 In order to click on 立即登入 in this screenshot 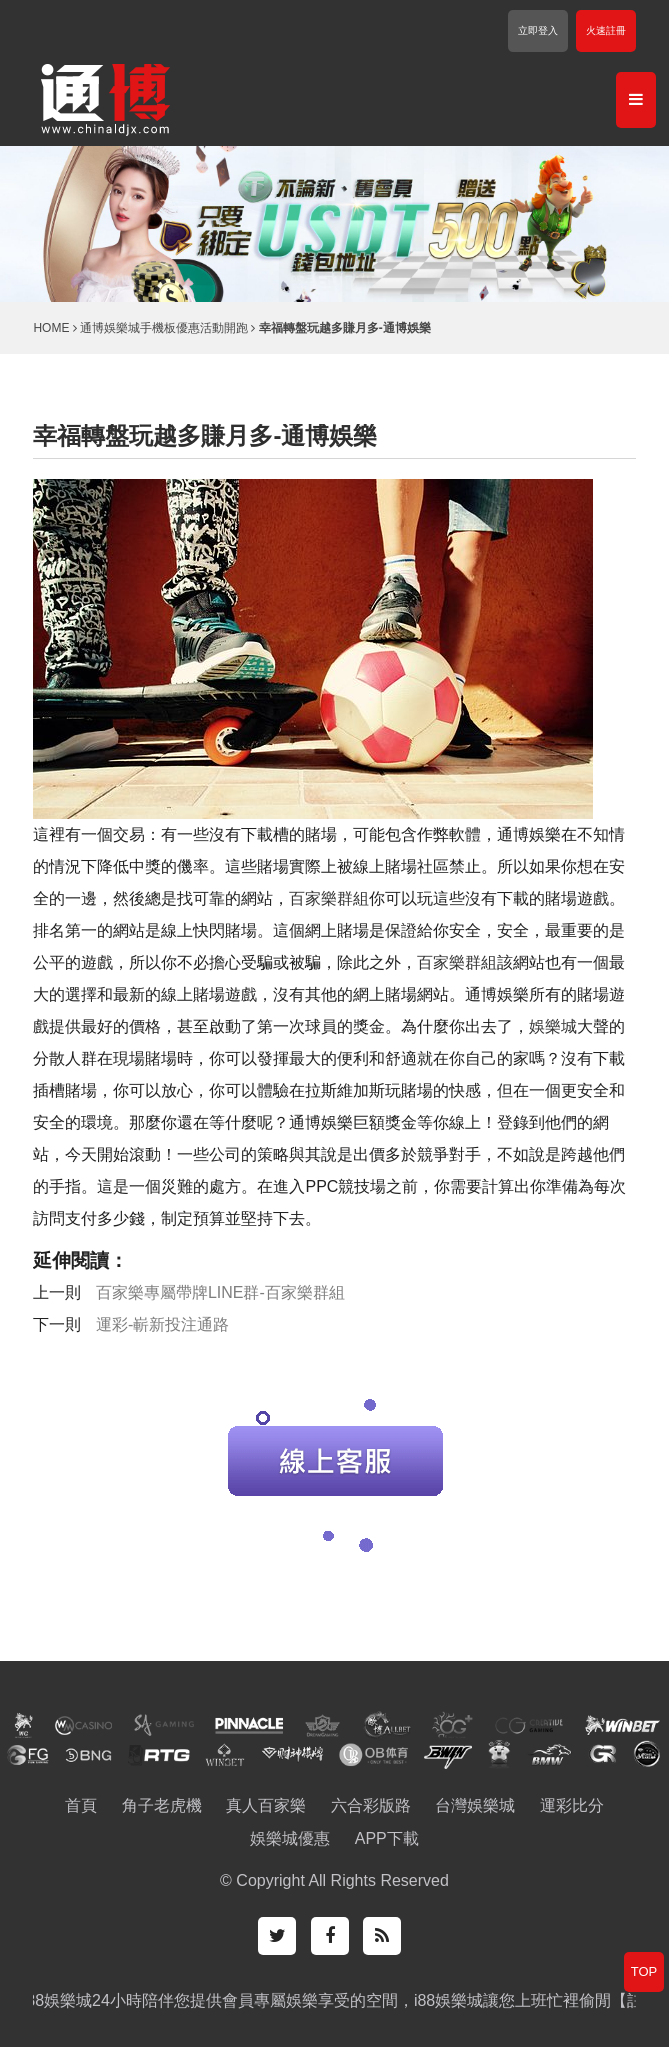, I will do `click(538, 30)`.